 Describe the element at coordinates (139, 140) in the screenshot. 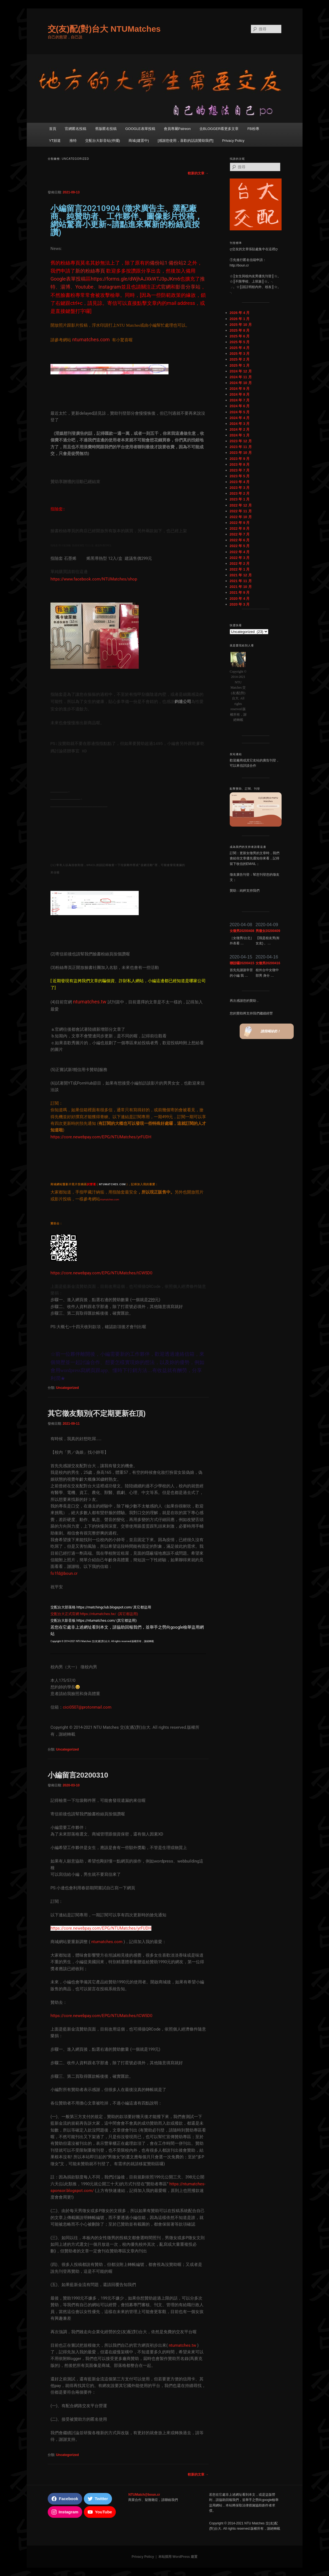

I see `商城(建置中)` at that location.